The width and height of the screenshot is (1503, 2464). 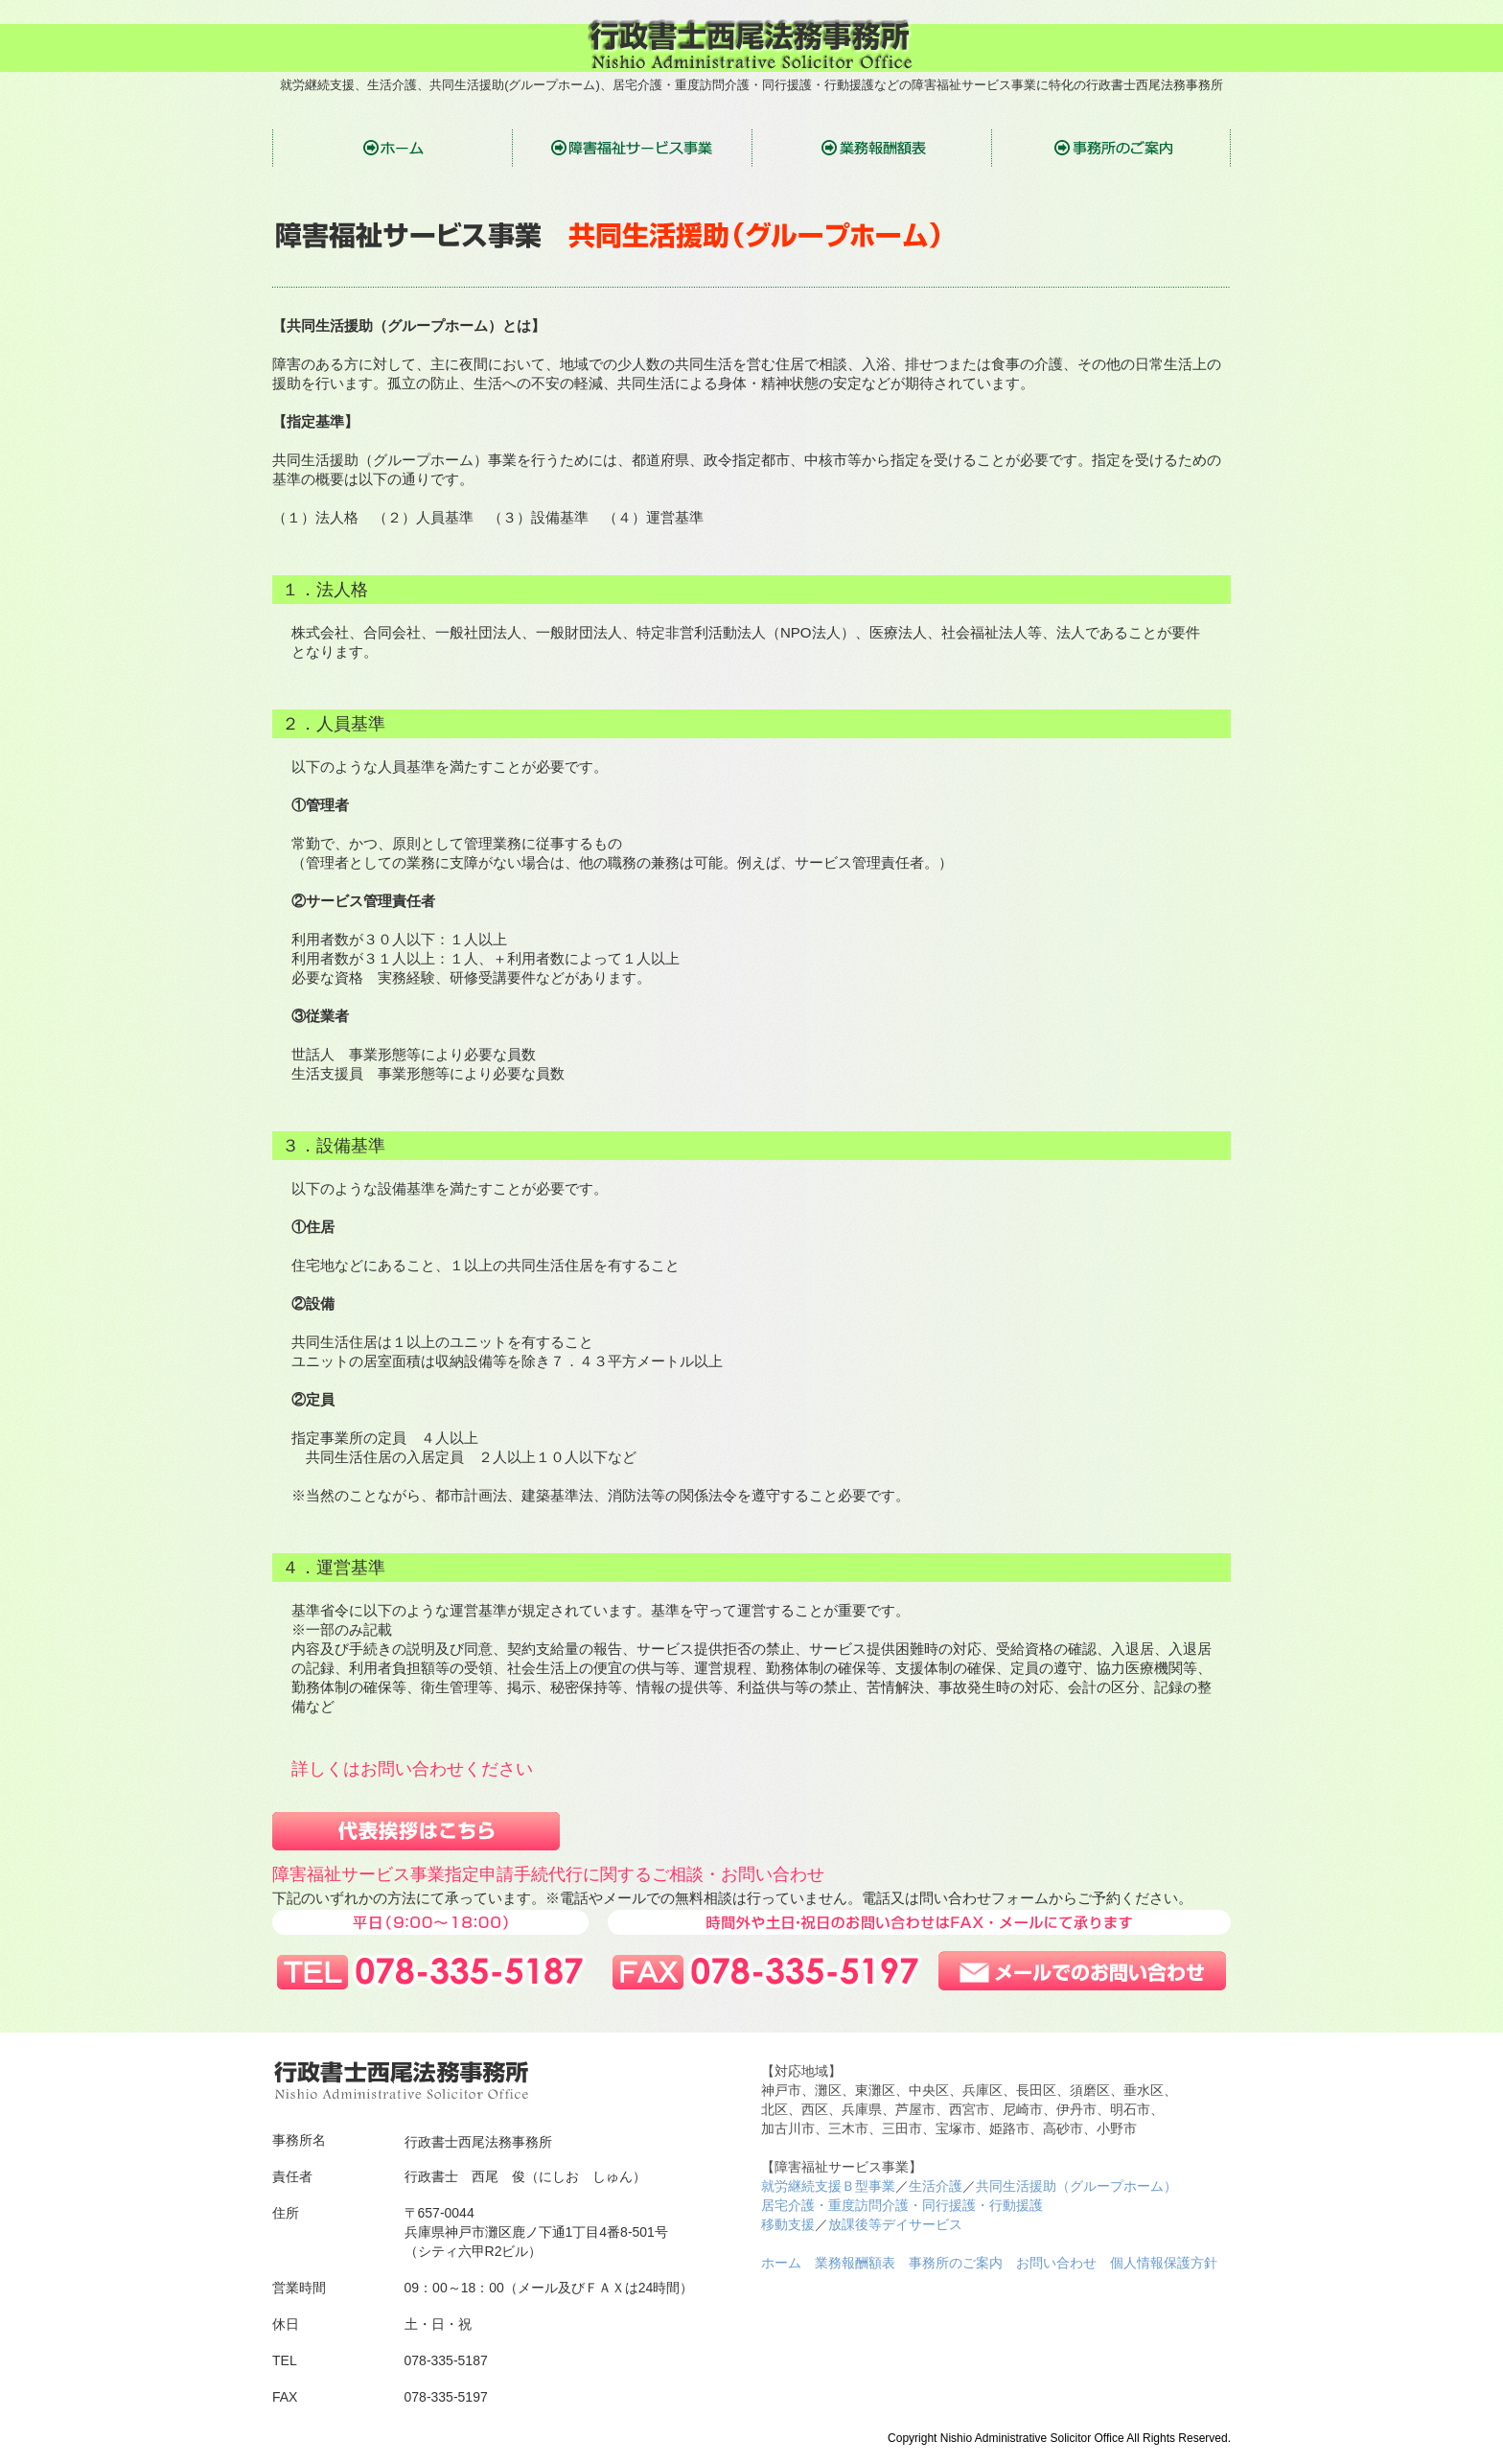 I want to click on お問い合わせ, so click(x=1056, y=2262).